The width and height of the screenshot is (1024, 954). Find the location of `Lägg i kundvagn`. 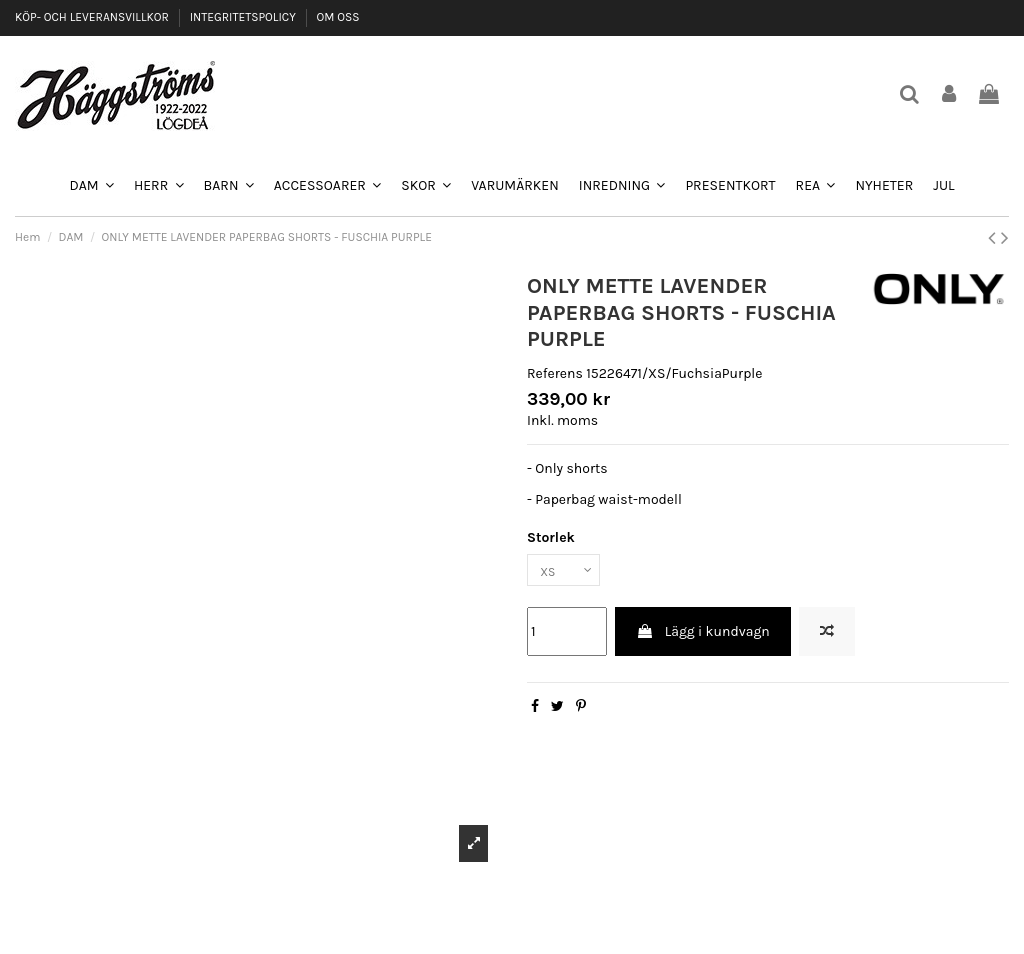

Lägg i kundvagn is located at coordinates (702, 636).